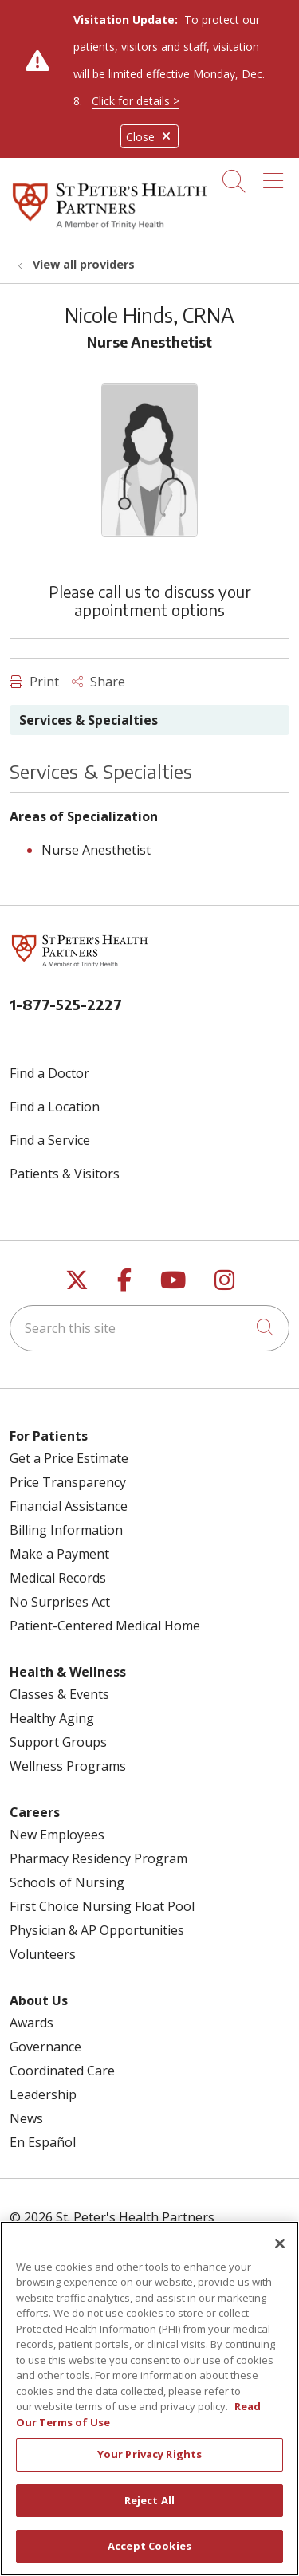 The width and height of the screenshot is (299, 2576). I want to click on [Search this site], so click(149, 1328).